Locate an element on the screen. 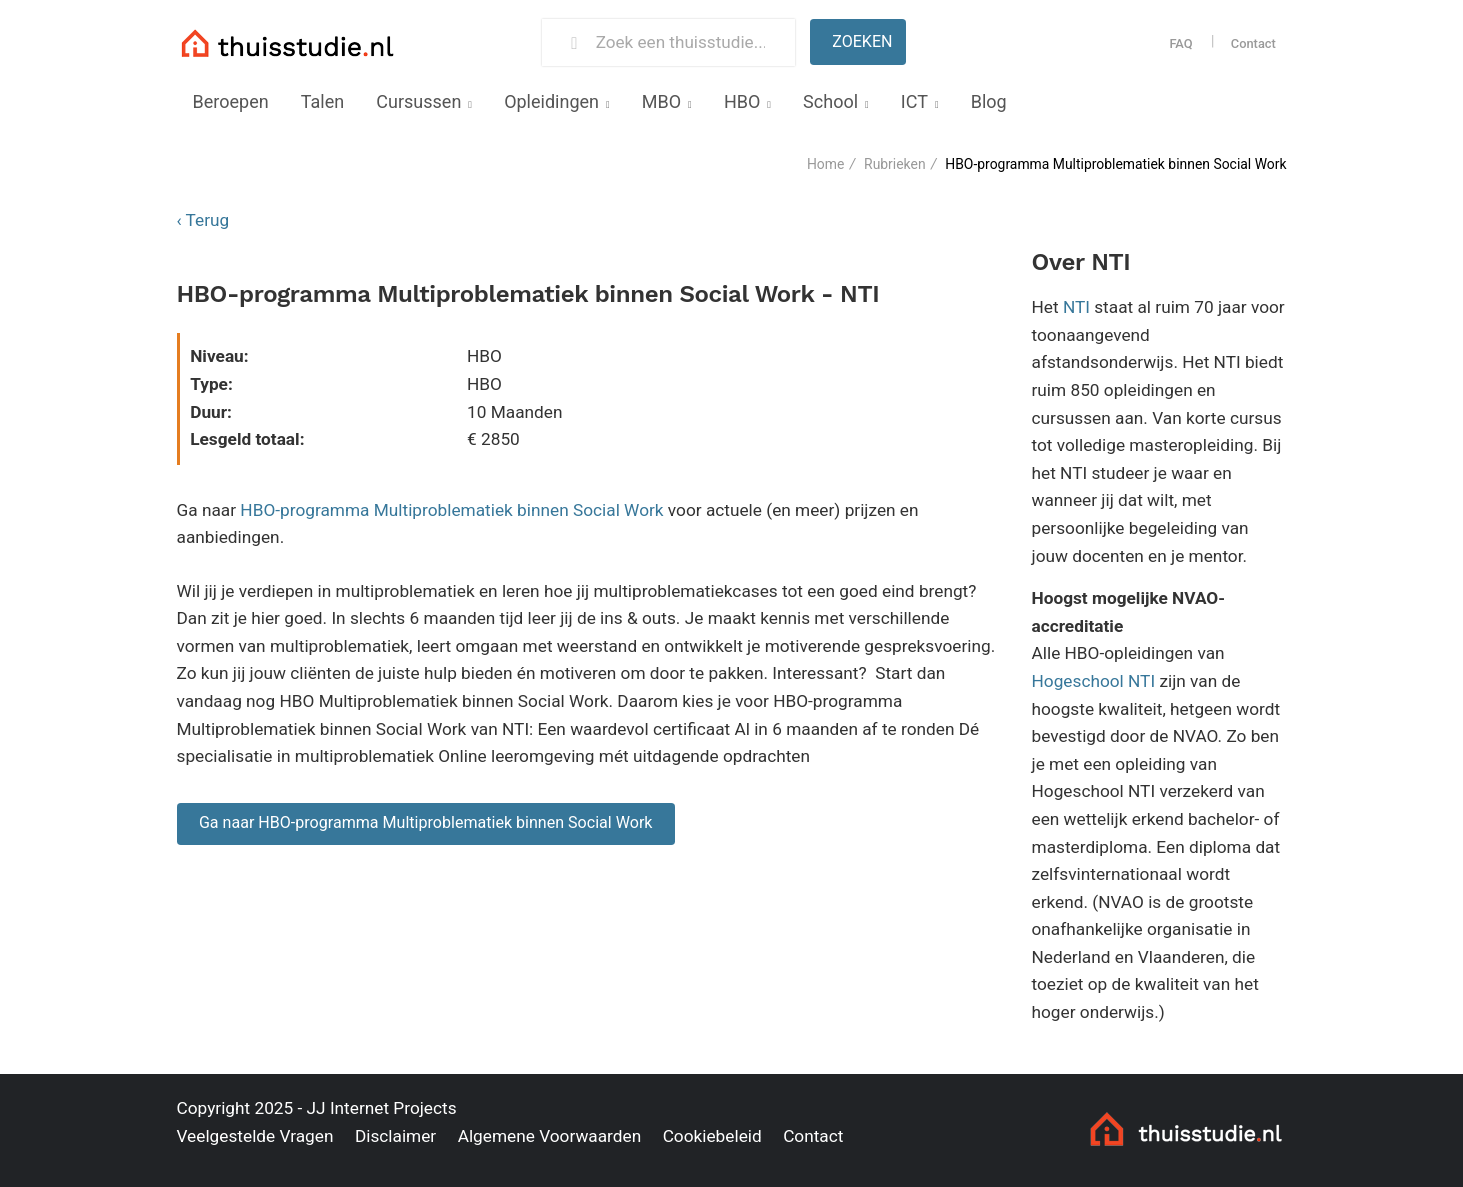 Image resolution: width=1463 pixels, height=1187 pixels. JJ Internet Projects is located at coordinates (382, 1108).